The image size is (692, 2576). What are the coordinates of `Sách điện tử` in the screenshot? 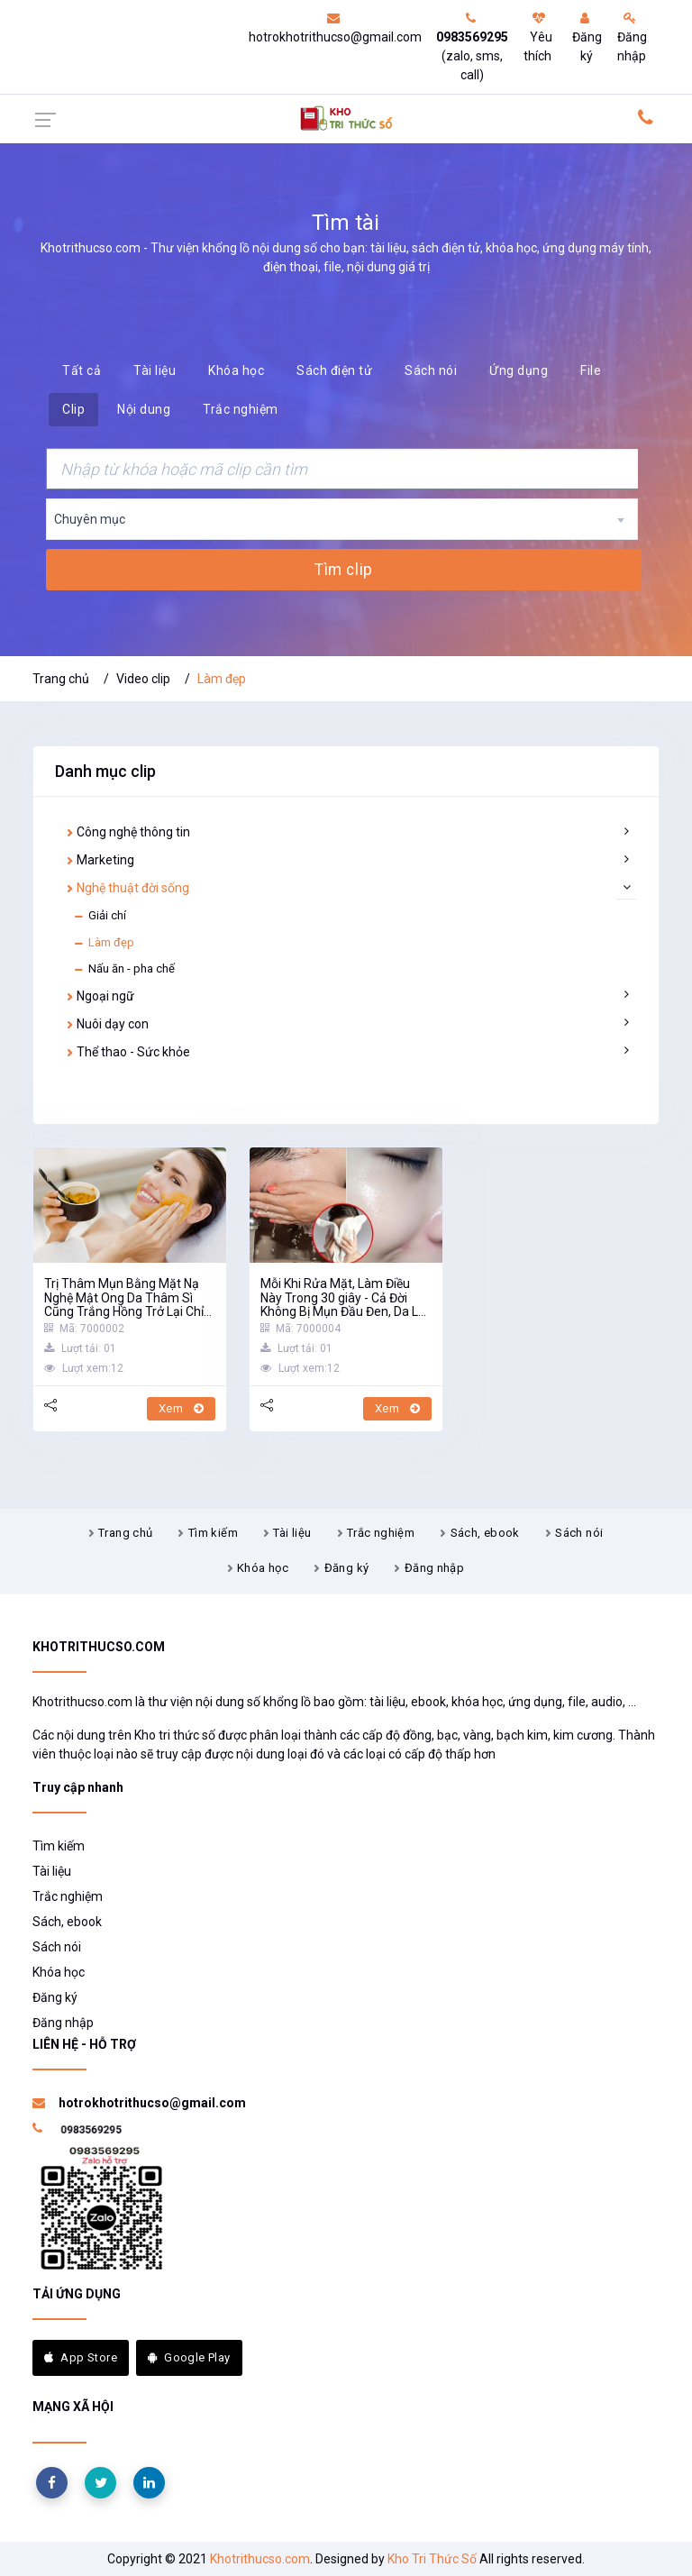 It's located at (334, 370).